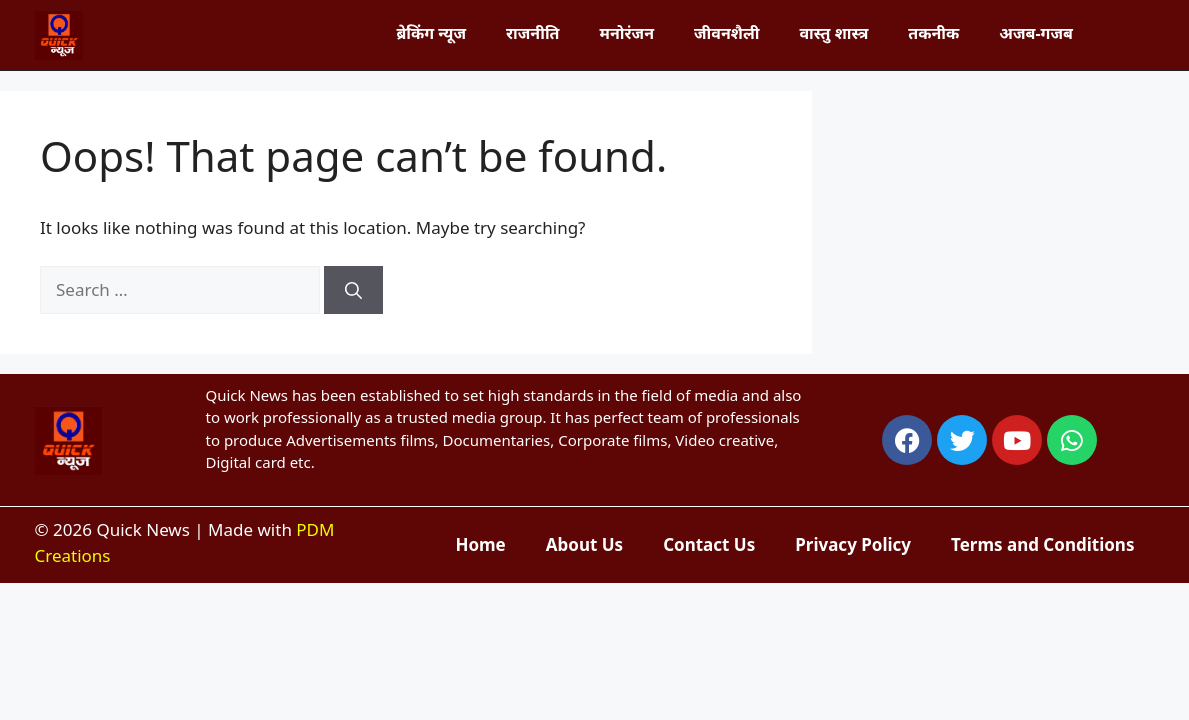 This screenshot has height=720, width=1189. What do you see at coordinates (533, 33) in the screenshot?
I see `राजनीति` at bounding box center [533, 33].